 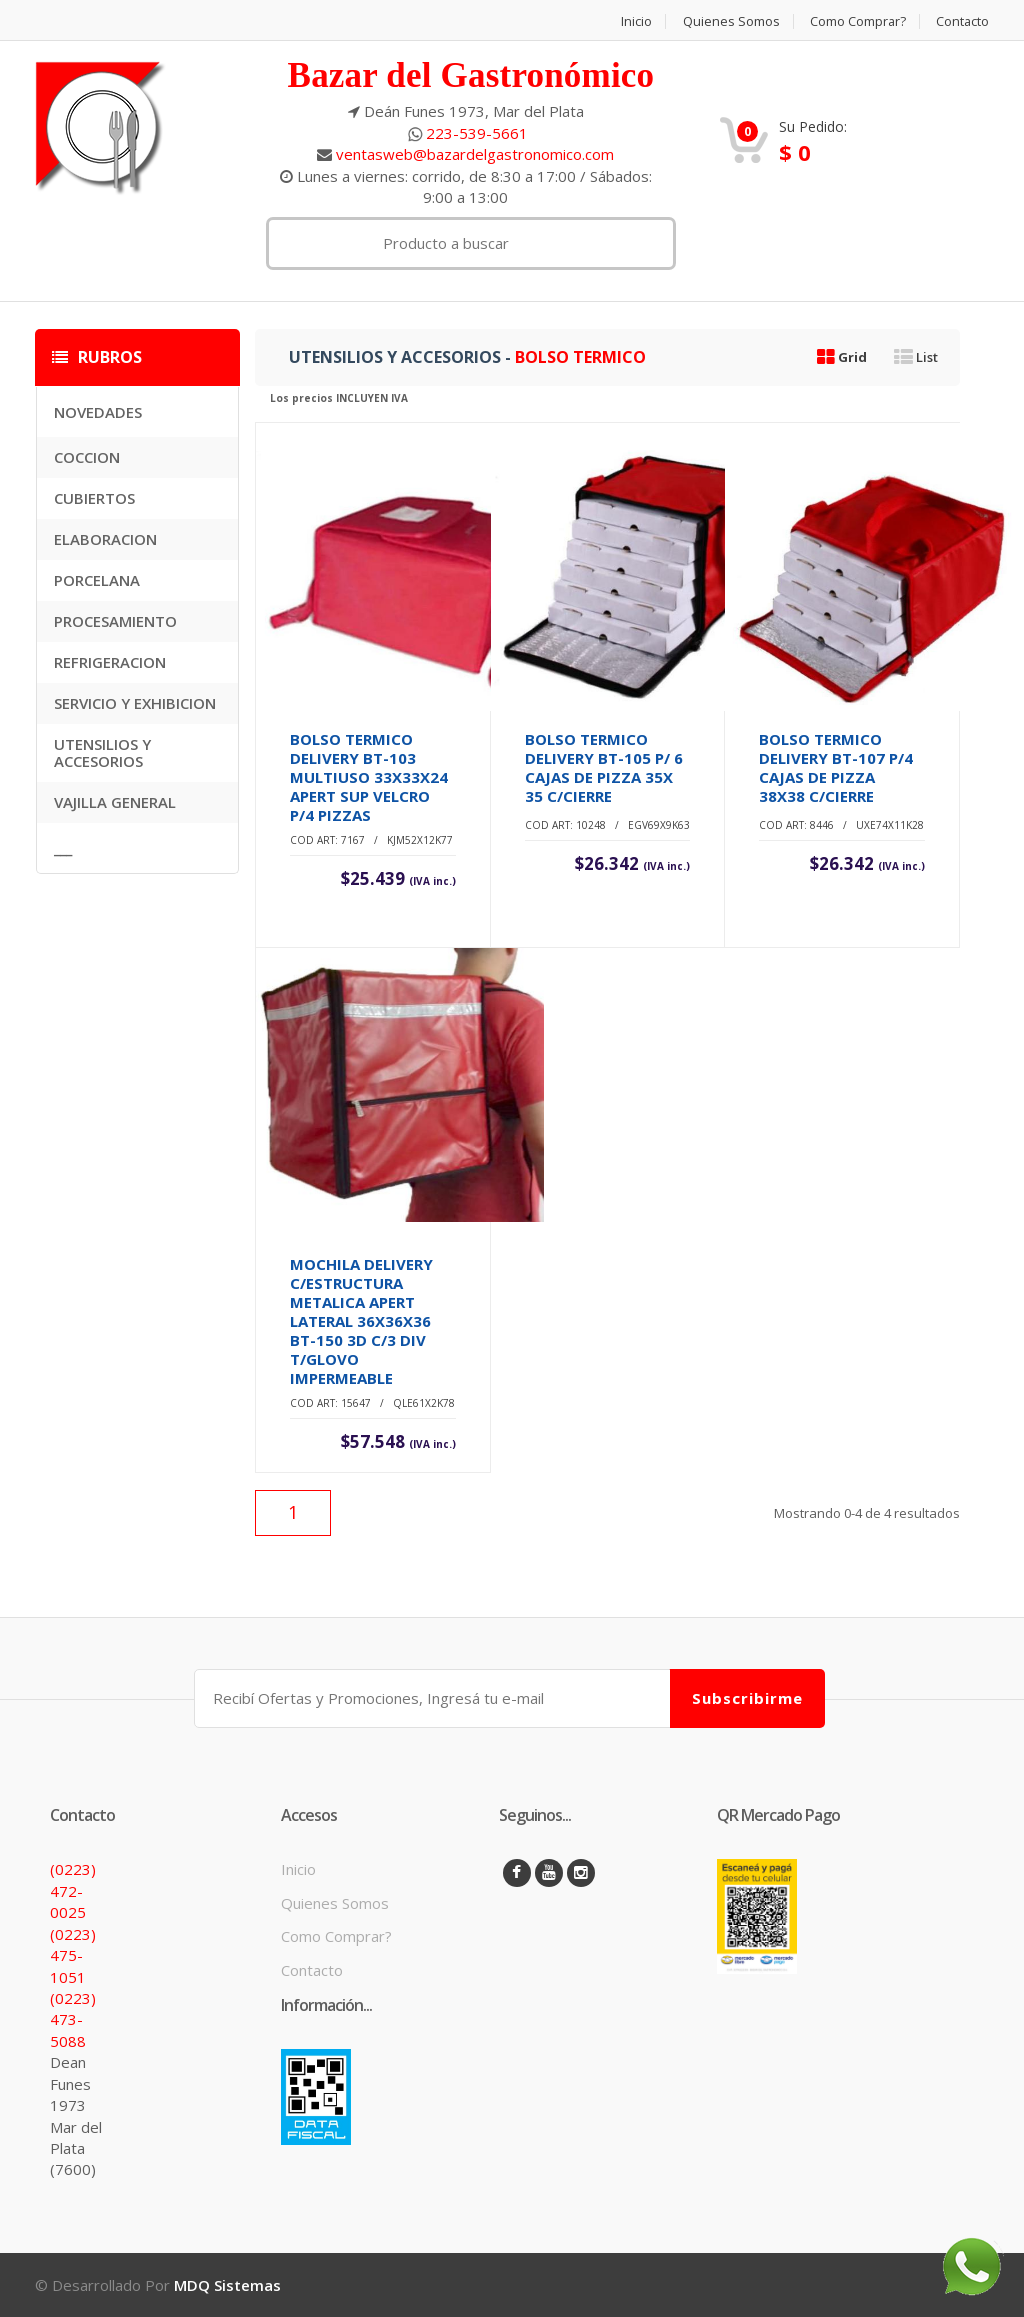 What do you see at coordinates (842, 357) in the screenshot?
I see `Grid` at bounding box center [842, 357].